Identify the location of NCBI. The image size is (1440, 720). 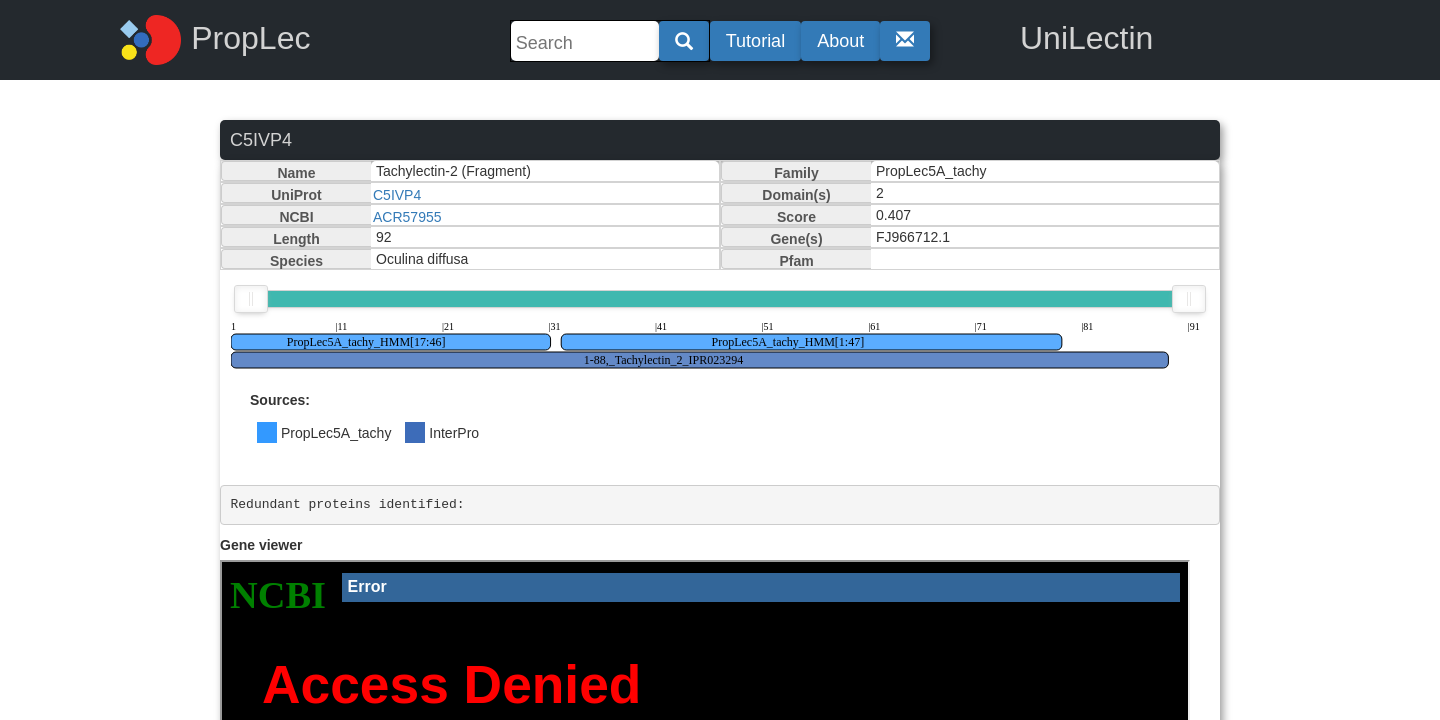
(296, 217).